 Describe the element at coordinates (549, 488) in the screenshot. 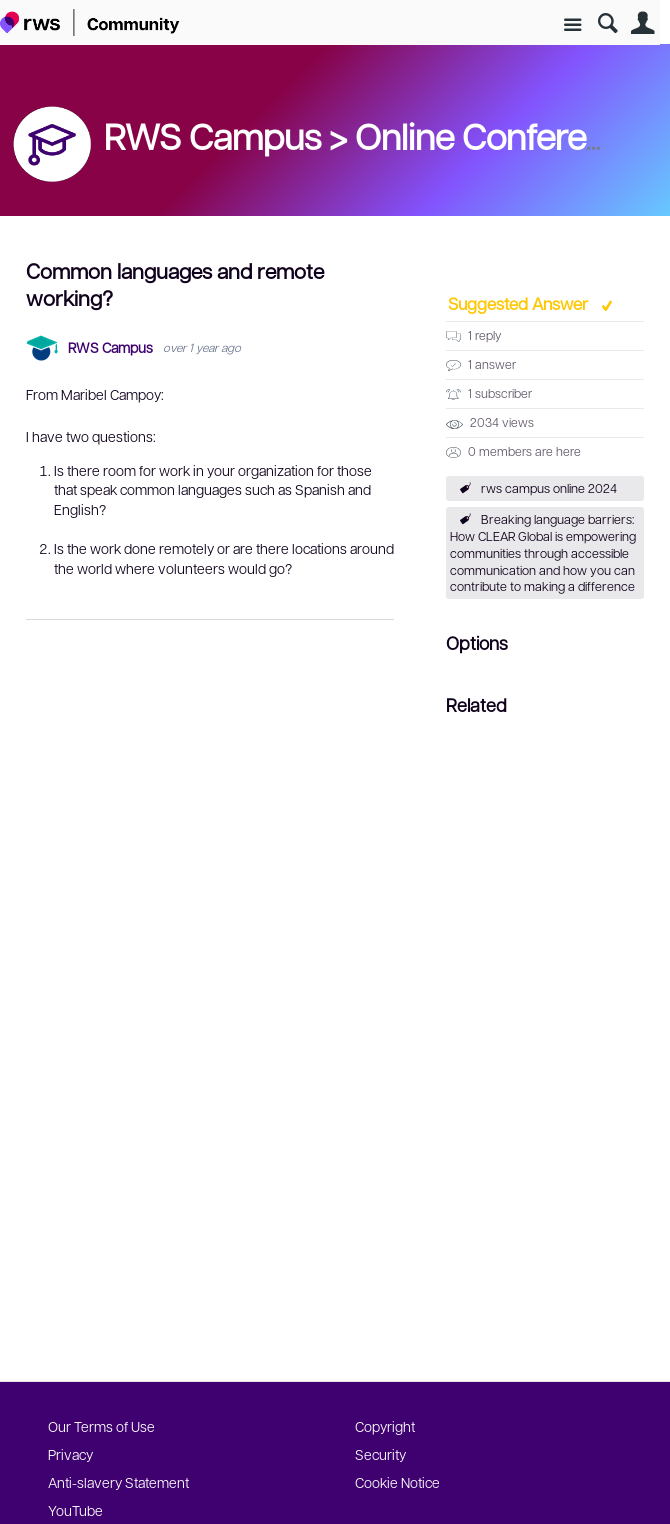

I see `rws campus online 2024` at that location.